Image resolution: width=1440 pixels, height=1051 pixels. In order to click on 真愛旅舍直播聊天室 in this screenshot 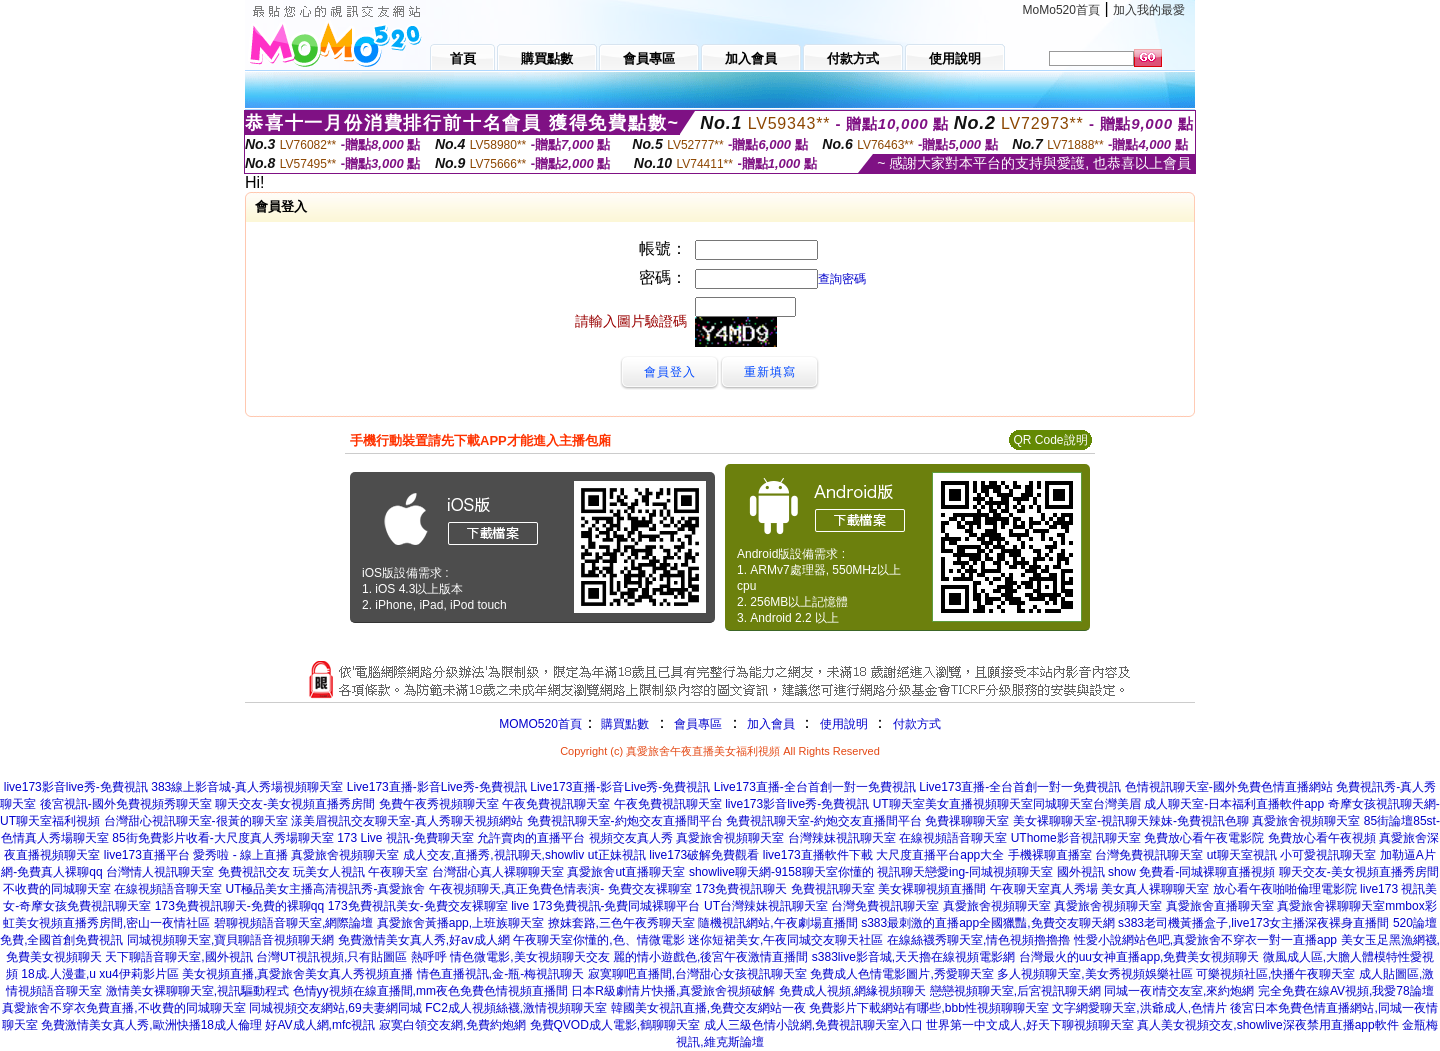, I will do `click(1220, 906)`.